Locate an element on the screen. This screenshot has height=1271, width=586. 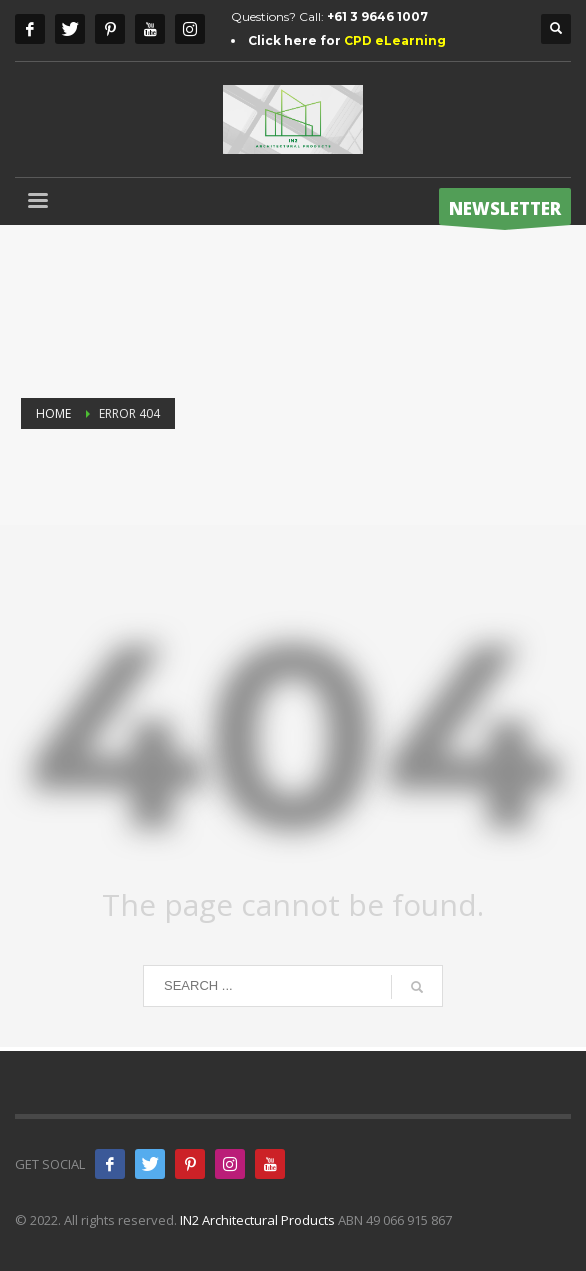
CPD eLearning is located at coordinates (395, 40).